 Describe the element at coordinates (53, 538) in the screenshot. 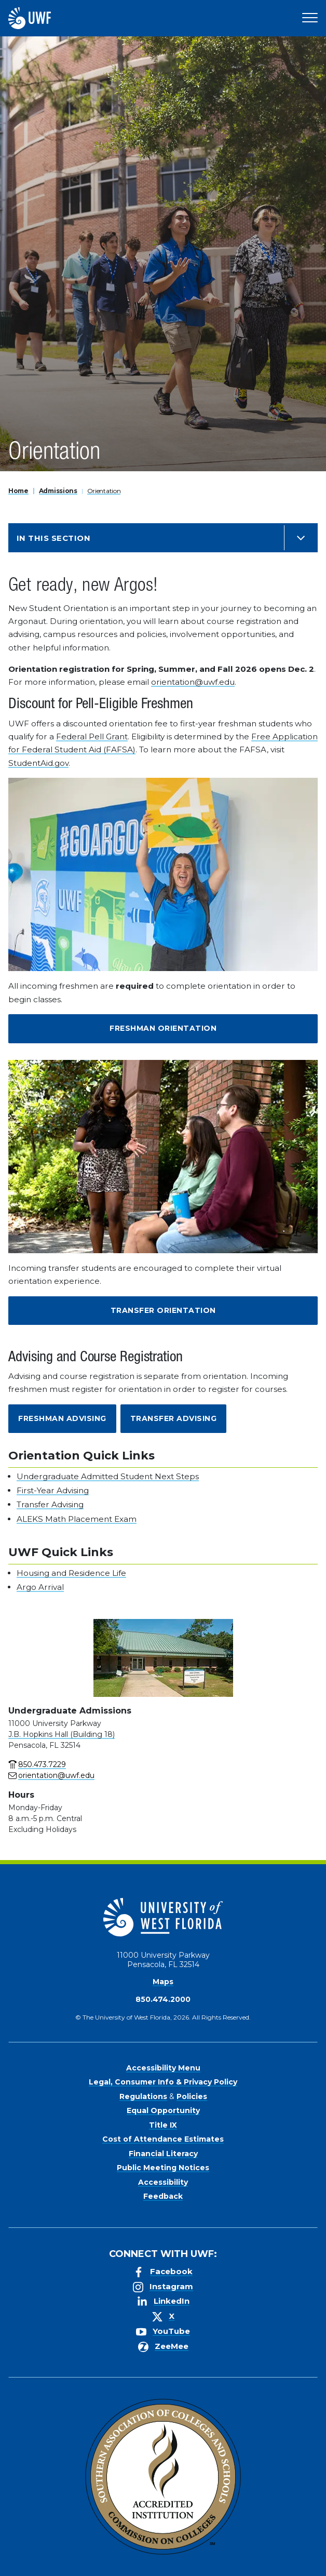

I see `In this Section` at that location.